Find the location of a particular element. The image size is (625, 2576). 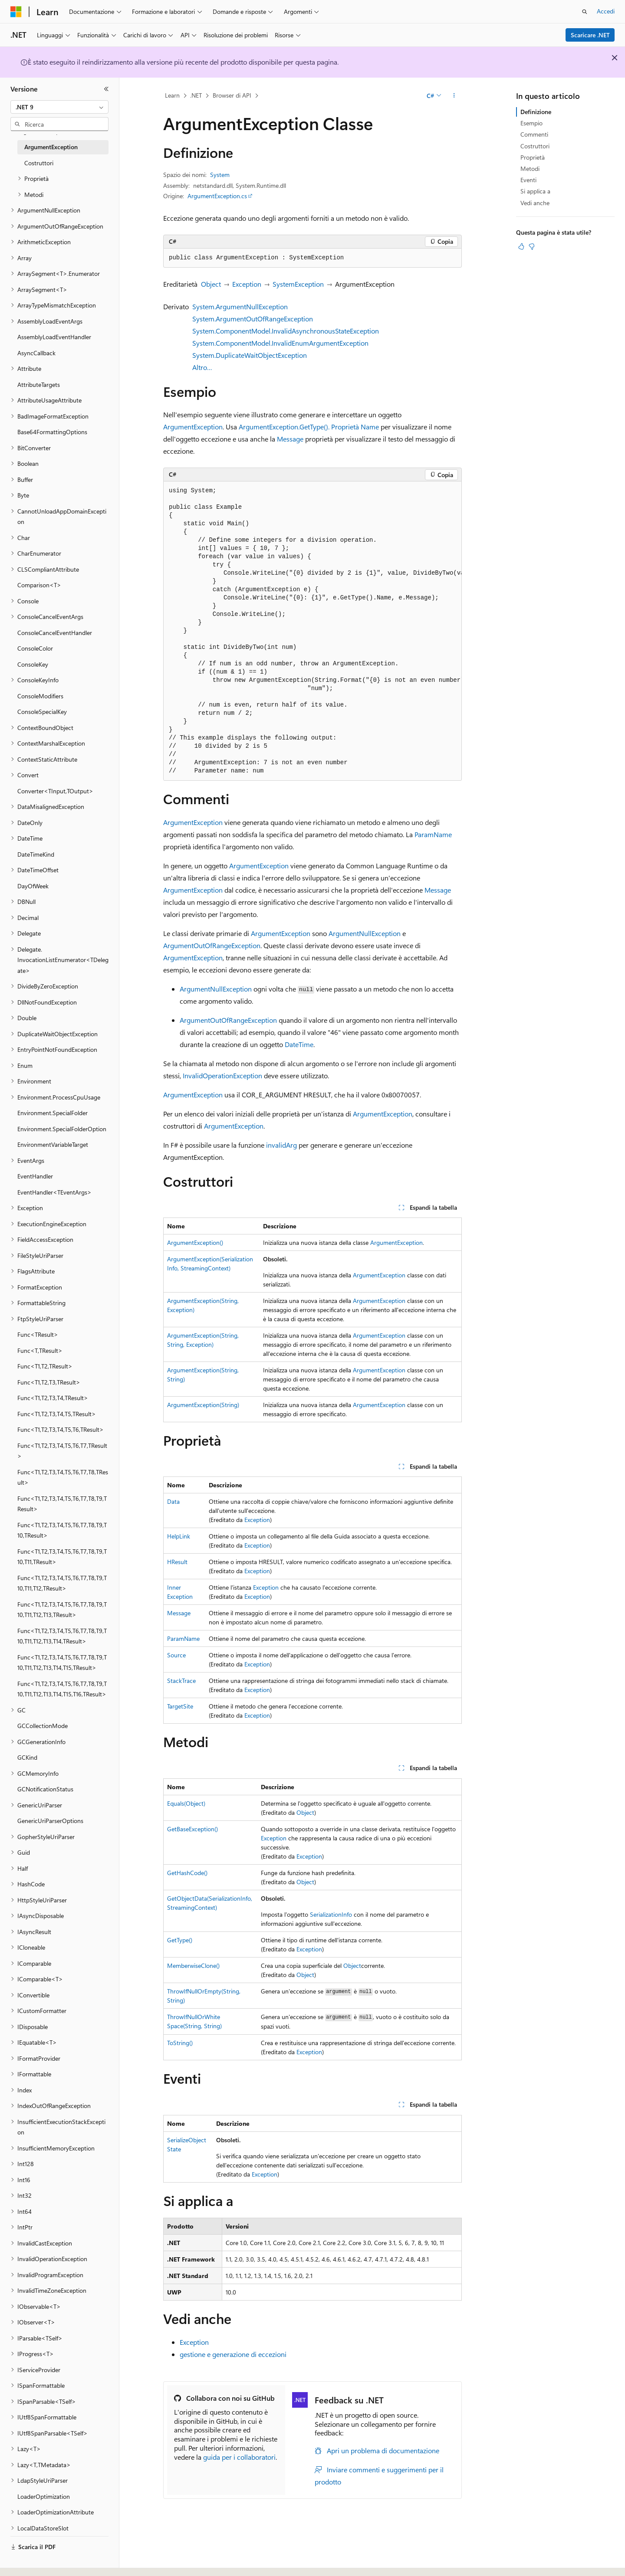

Commenti is located at coordinates (534, 134).